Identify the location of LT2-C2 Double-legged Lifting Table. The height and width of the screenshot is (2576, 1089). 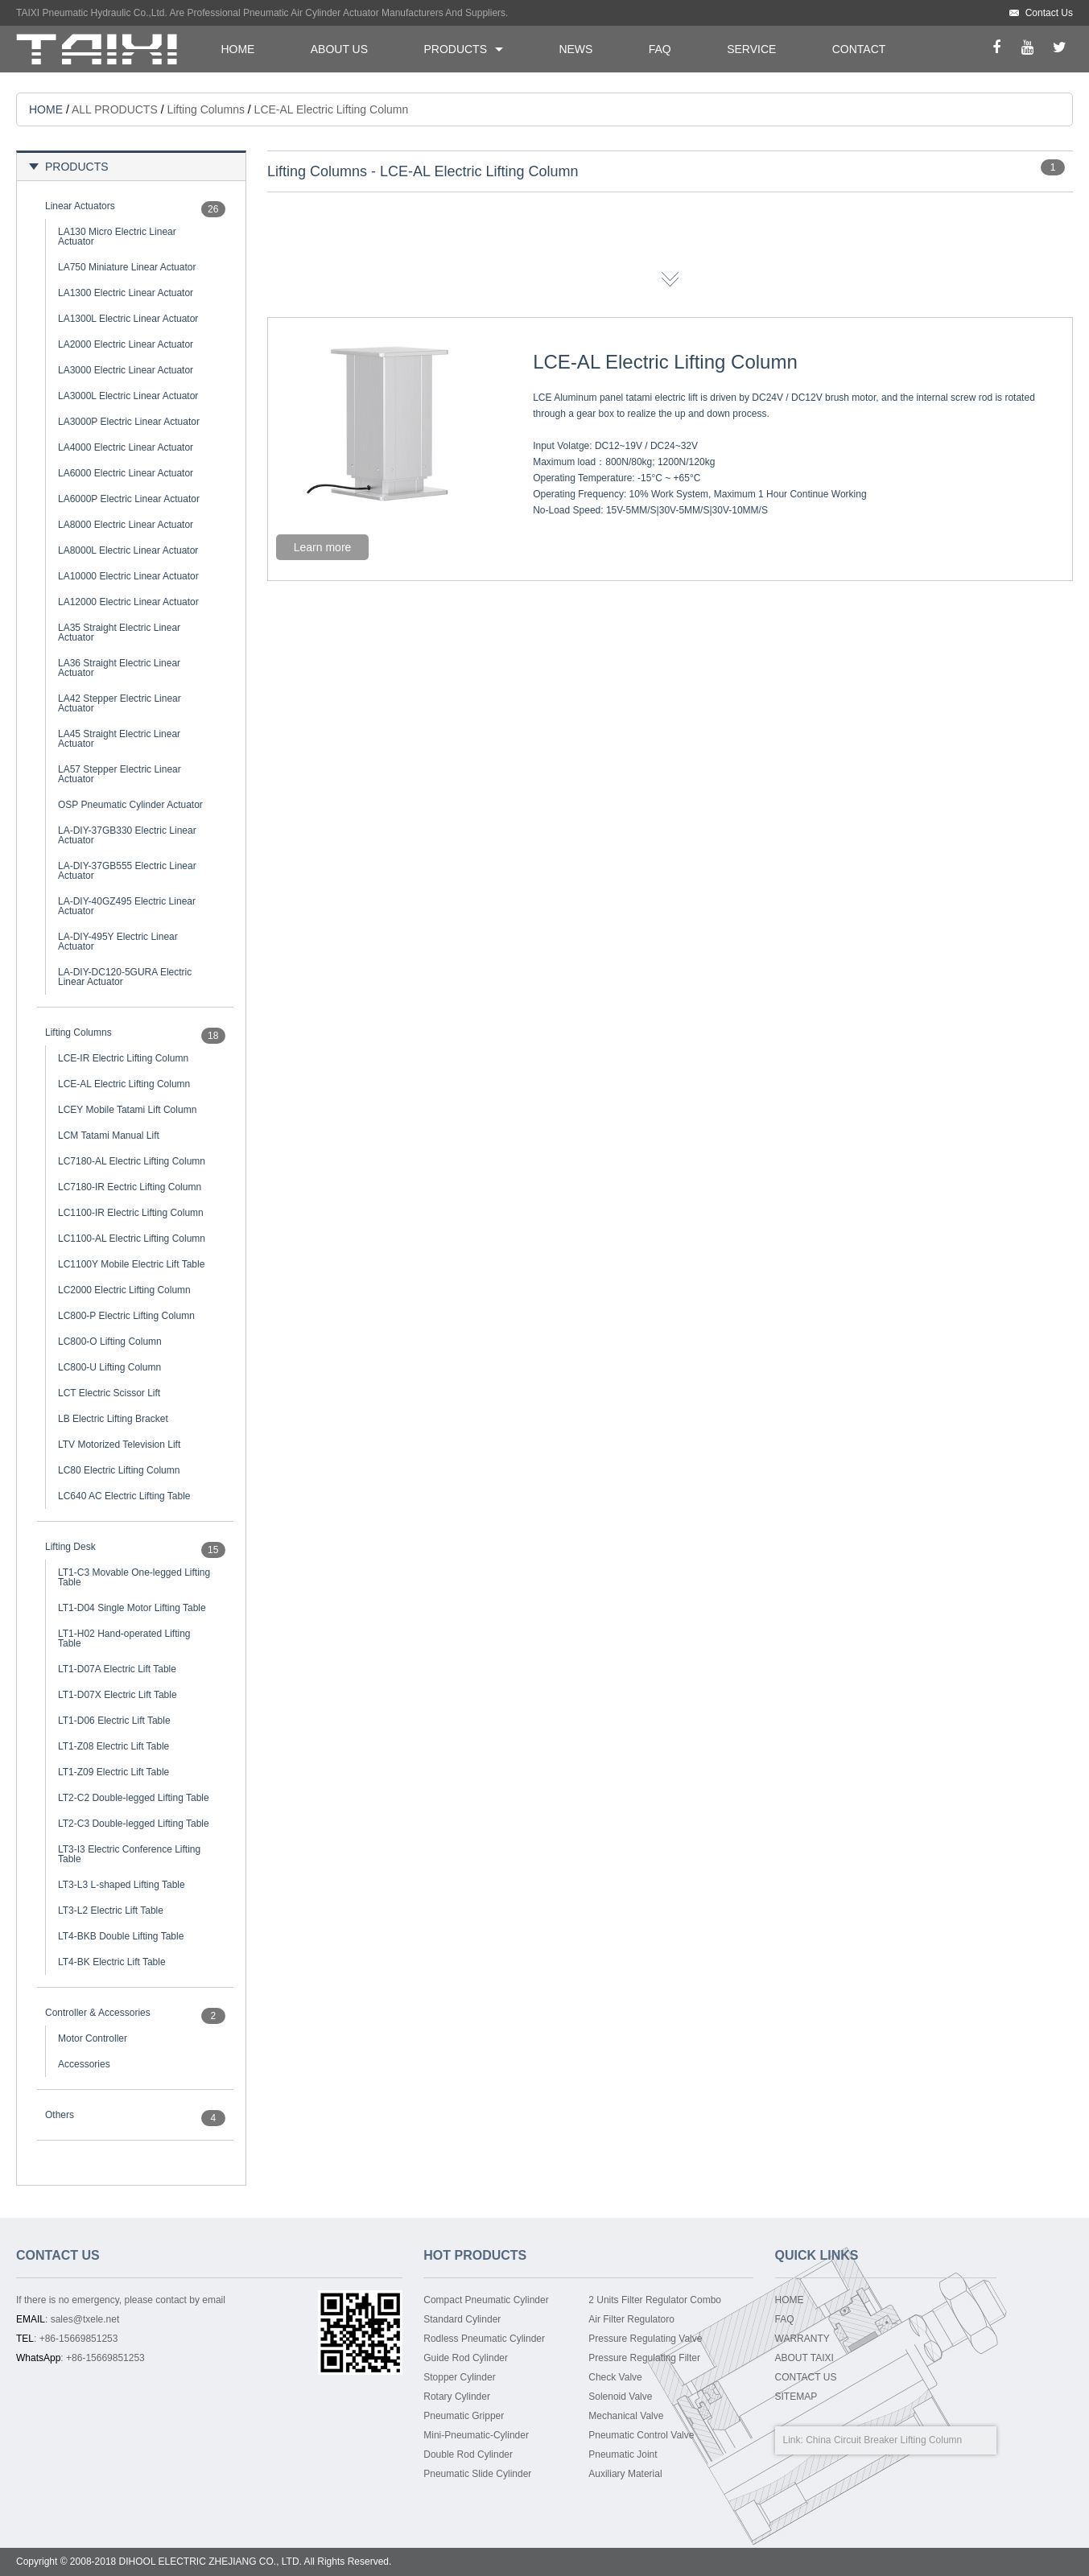
(133, 1797).